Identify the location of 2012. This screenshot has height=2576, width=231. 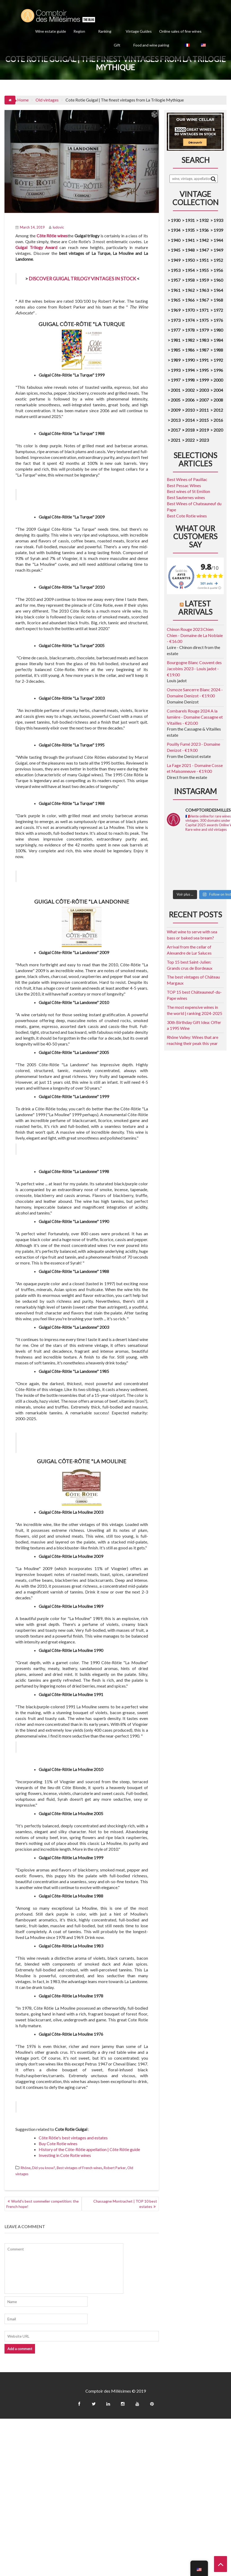
(218, 409).